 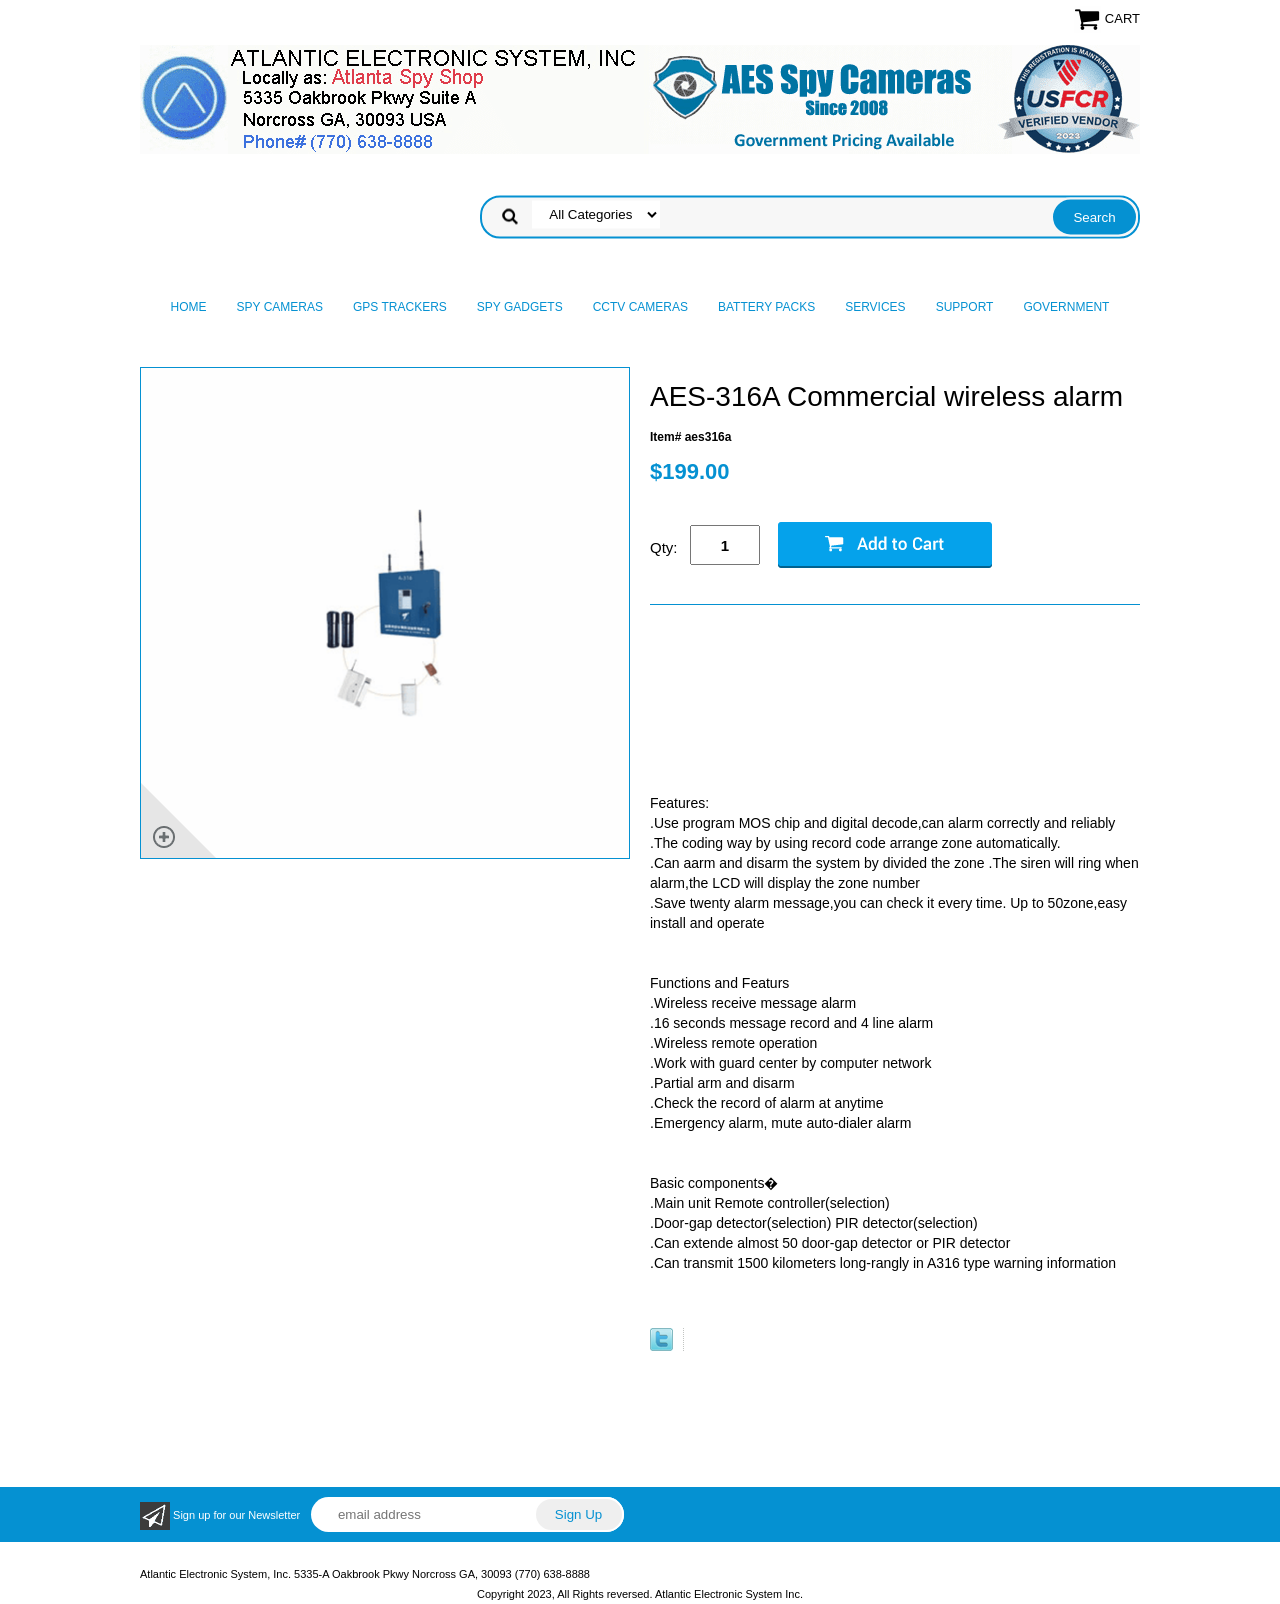 What do you see at coordinates (189, 307) in the screenshot?
I see `Home` at bounding box center [189, 307].